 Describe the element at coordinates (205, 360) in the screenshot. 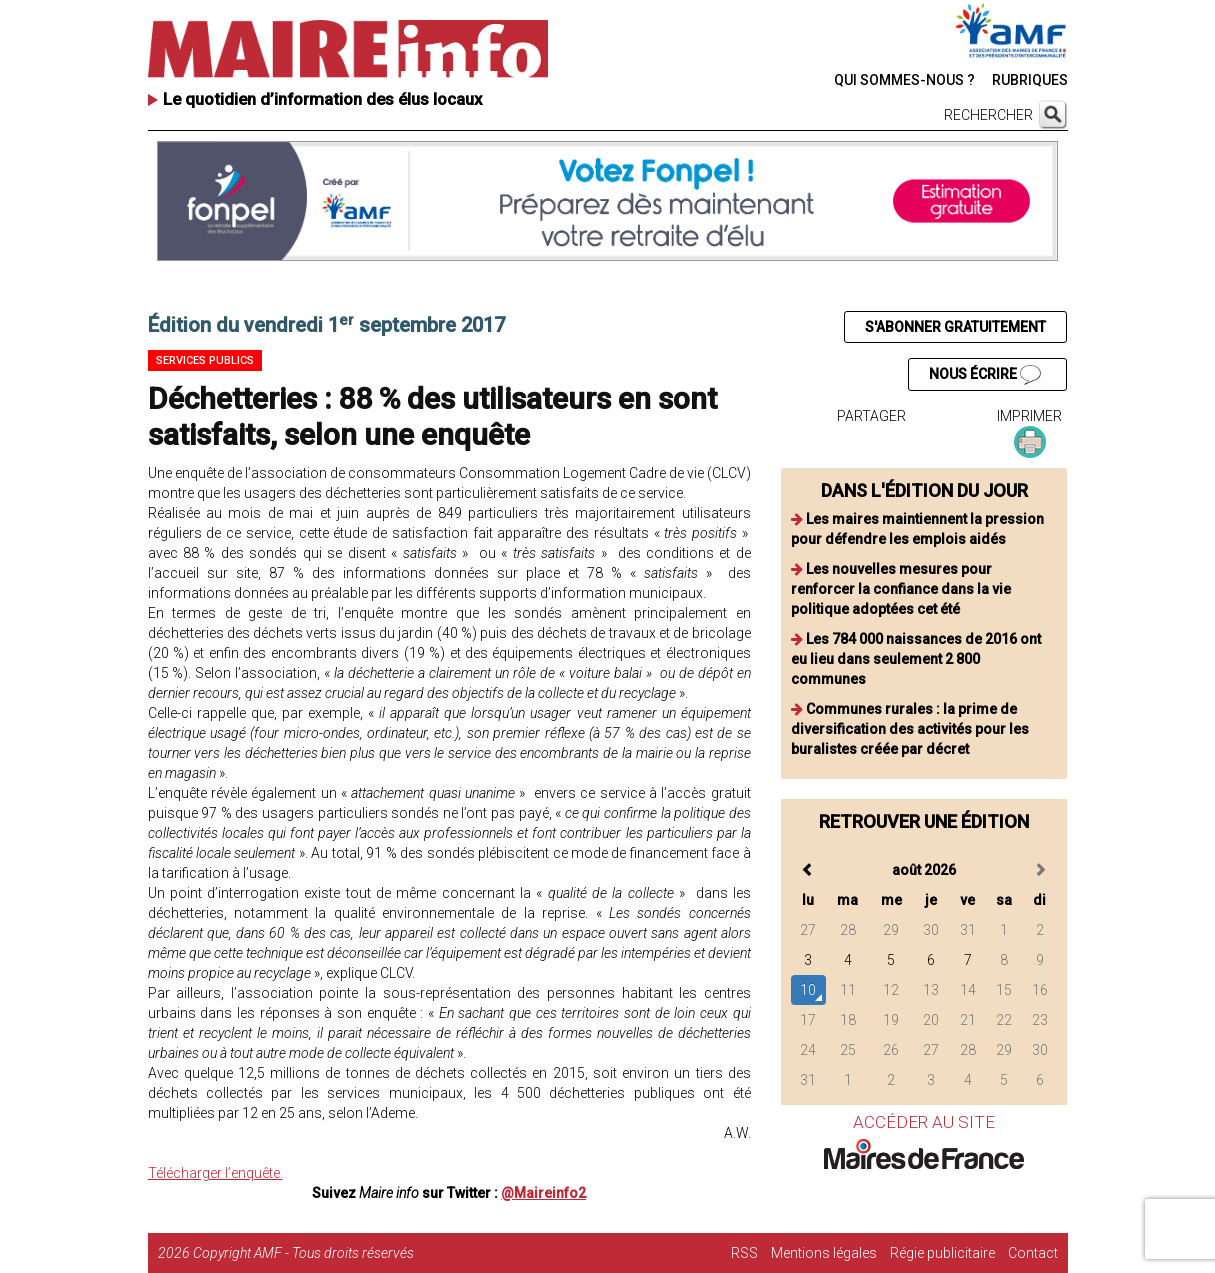

I see `Services publics` at that location.